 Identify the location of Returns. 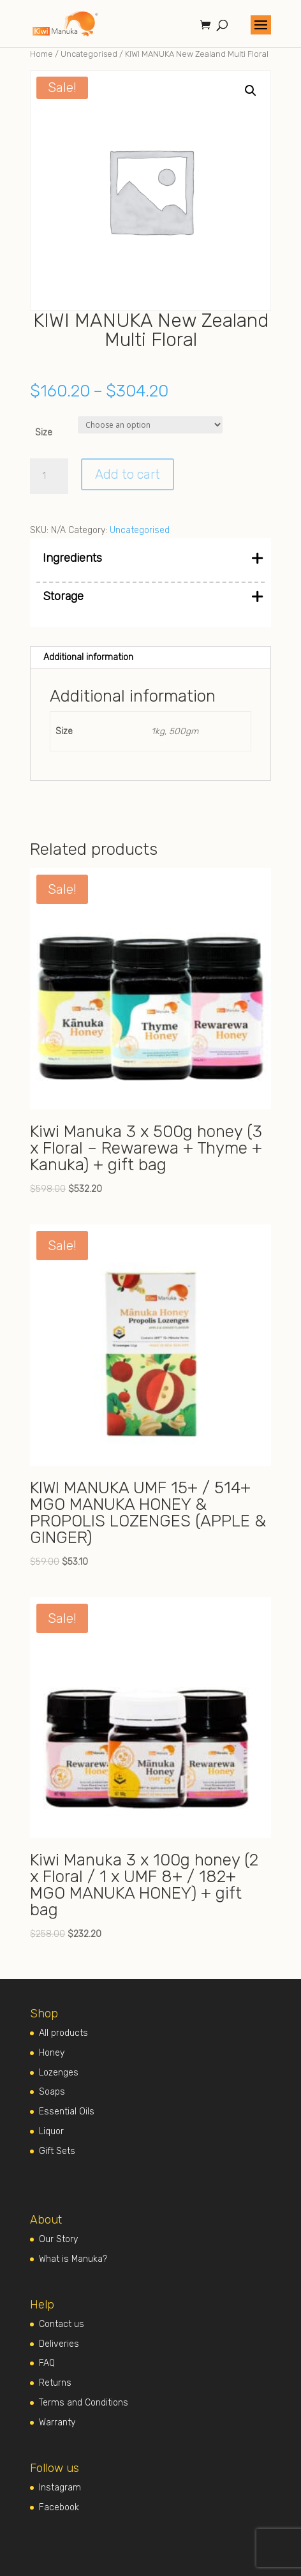
(55, 2382).